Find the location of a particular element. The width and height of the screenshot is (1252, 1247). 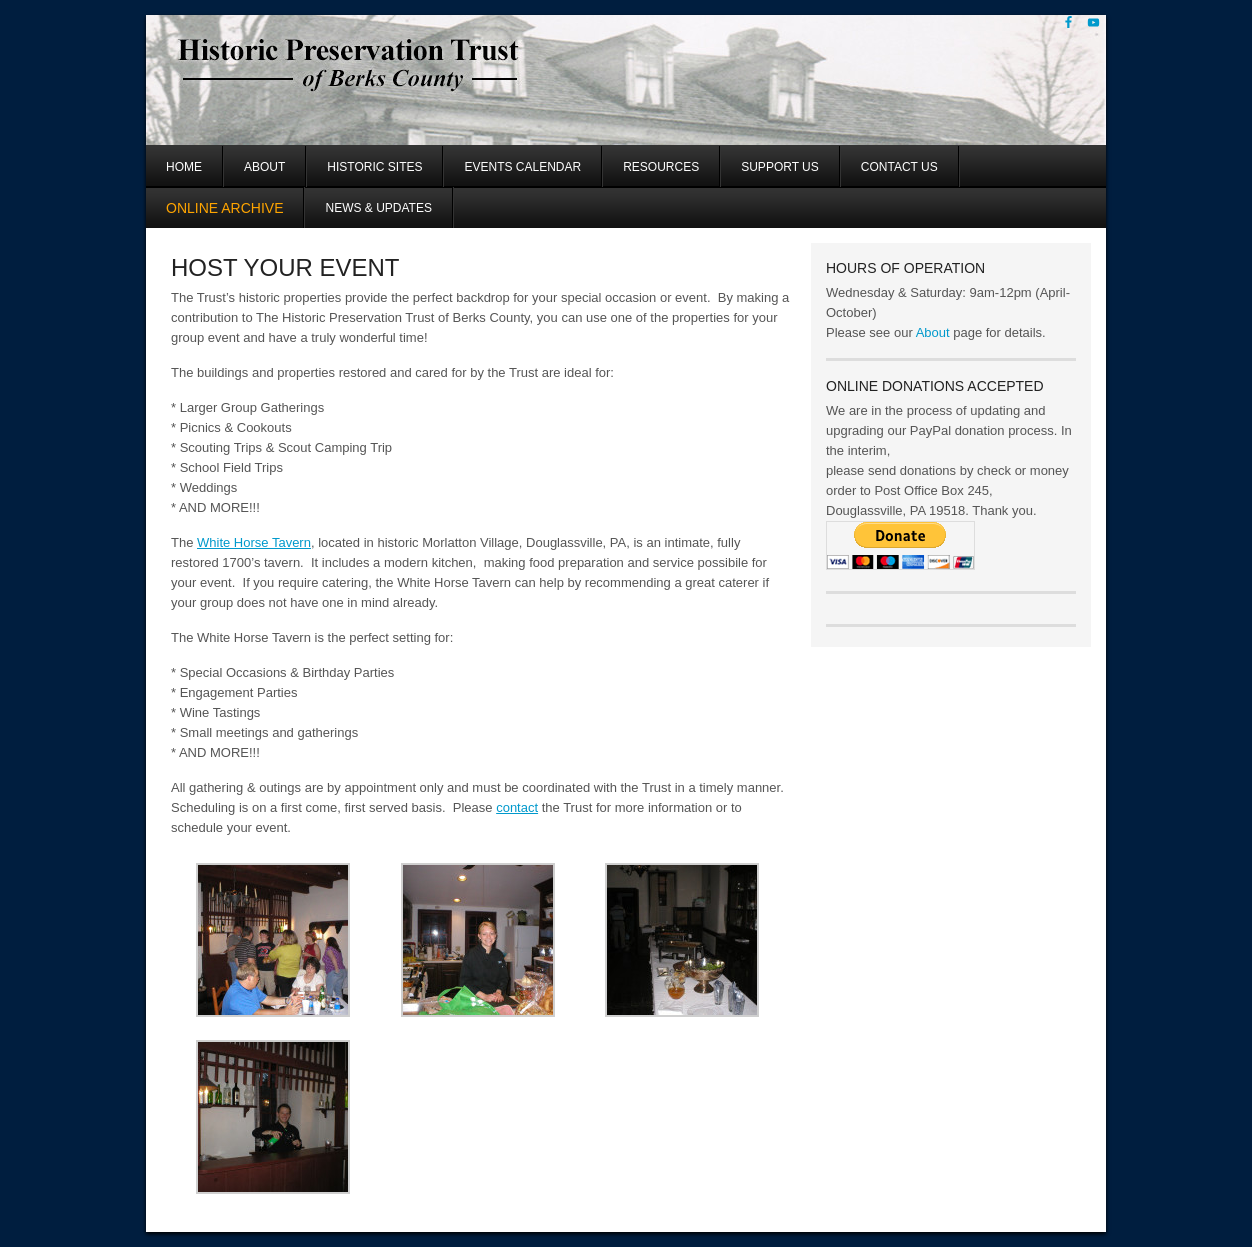

contact is located at coordinates (517, 807).